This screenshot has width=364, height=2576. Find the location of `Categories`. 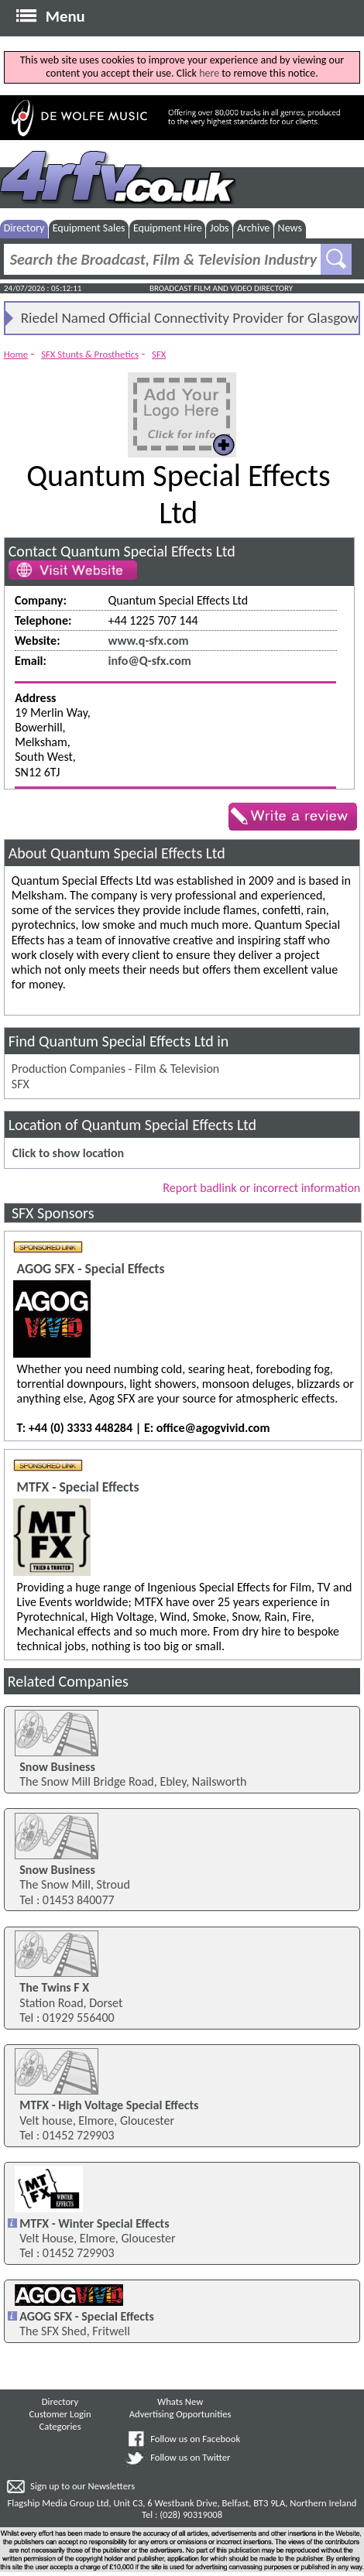

Categories is located at coordinates (60, 2426).